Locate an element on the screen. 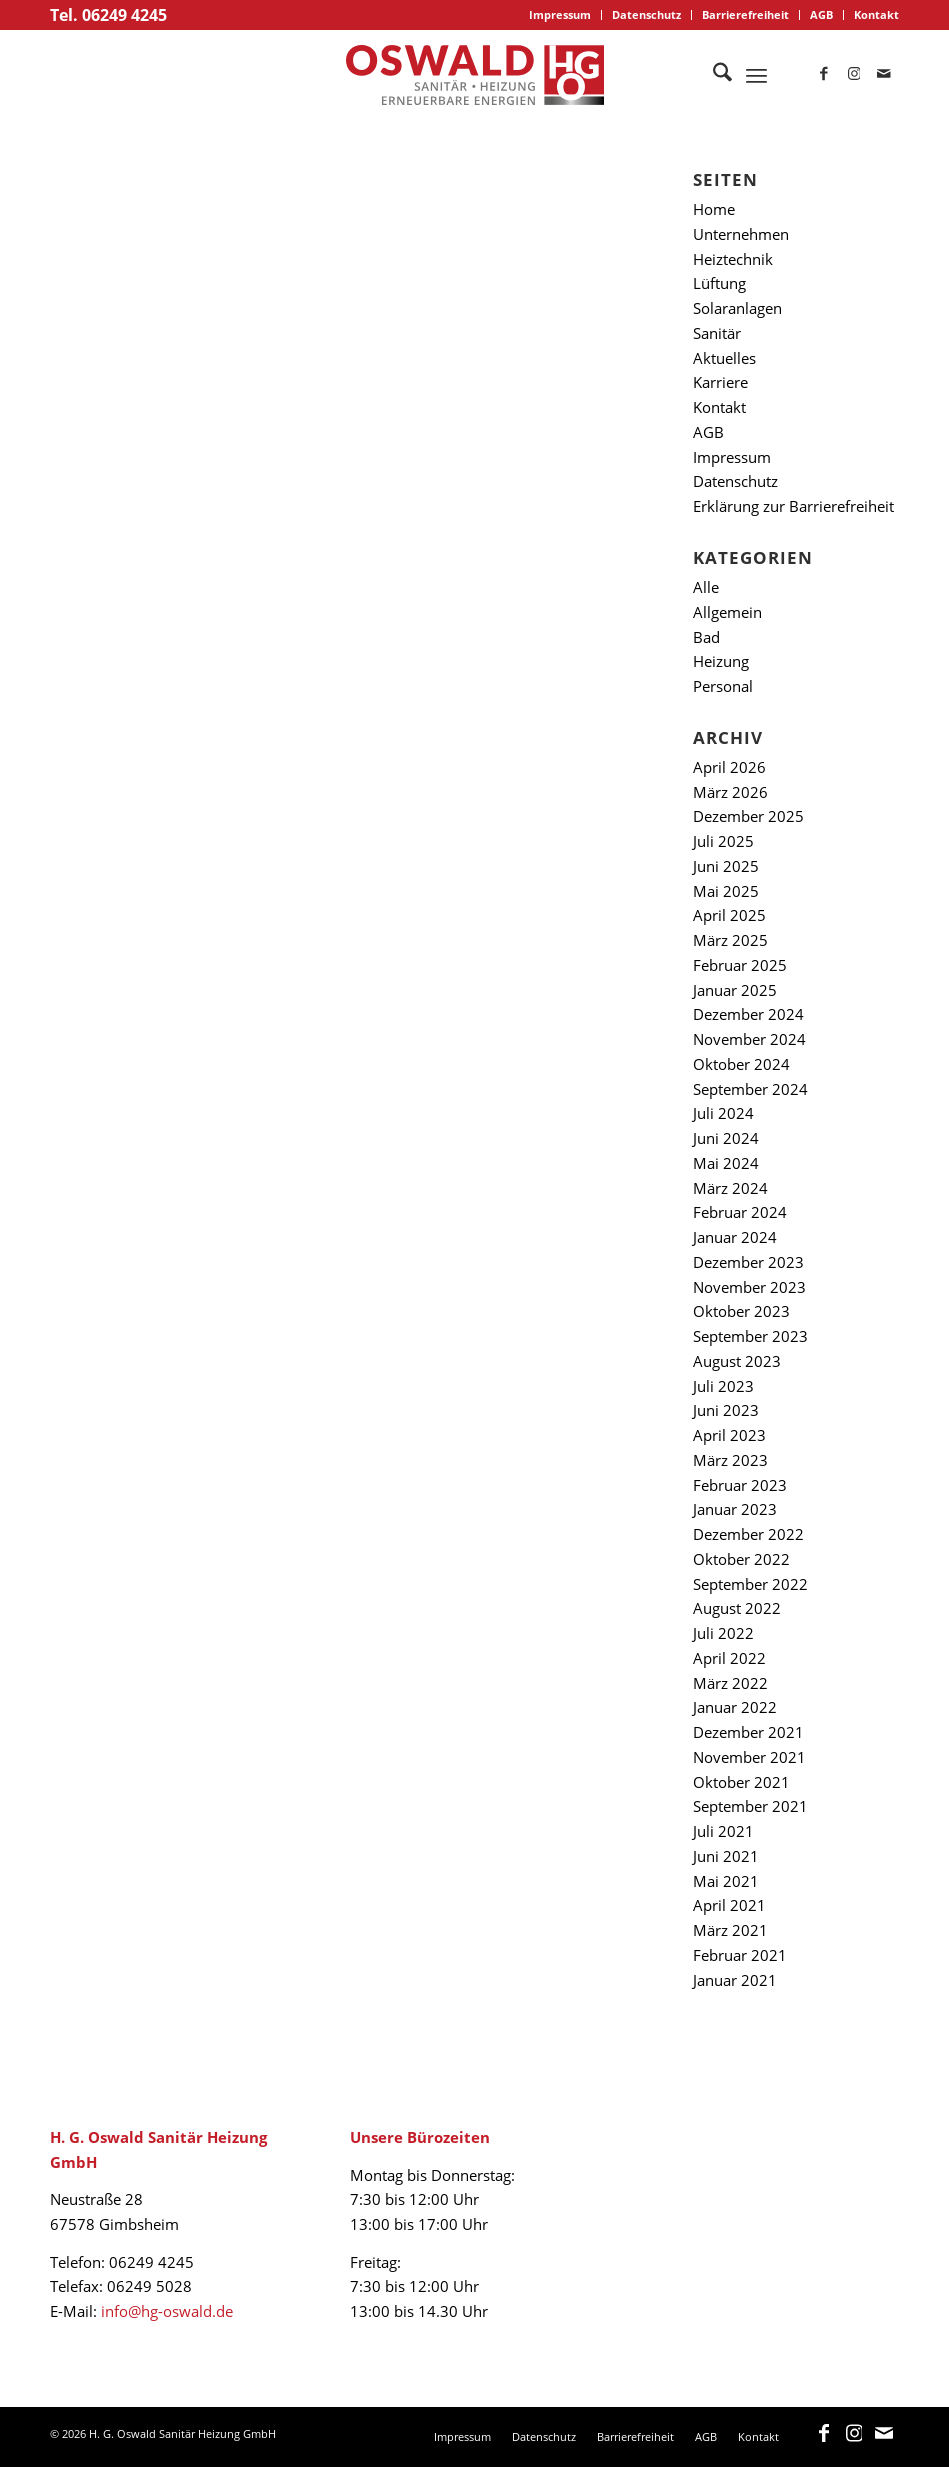 The image size is (949, 2467). November 2023 is located at coordinates (749, 1287).